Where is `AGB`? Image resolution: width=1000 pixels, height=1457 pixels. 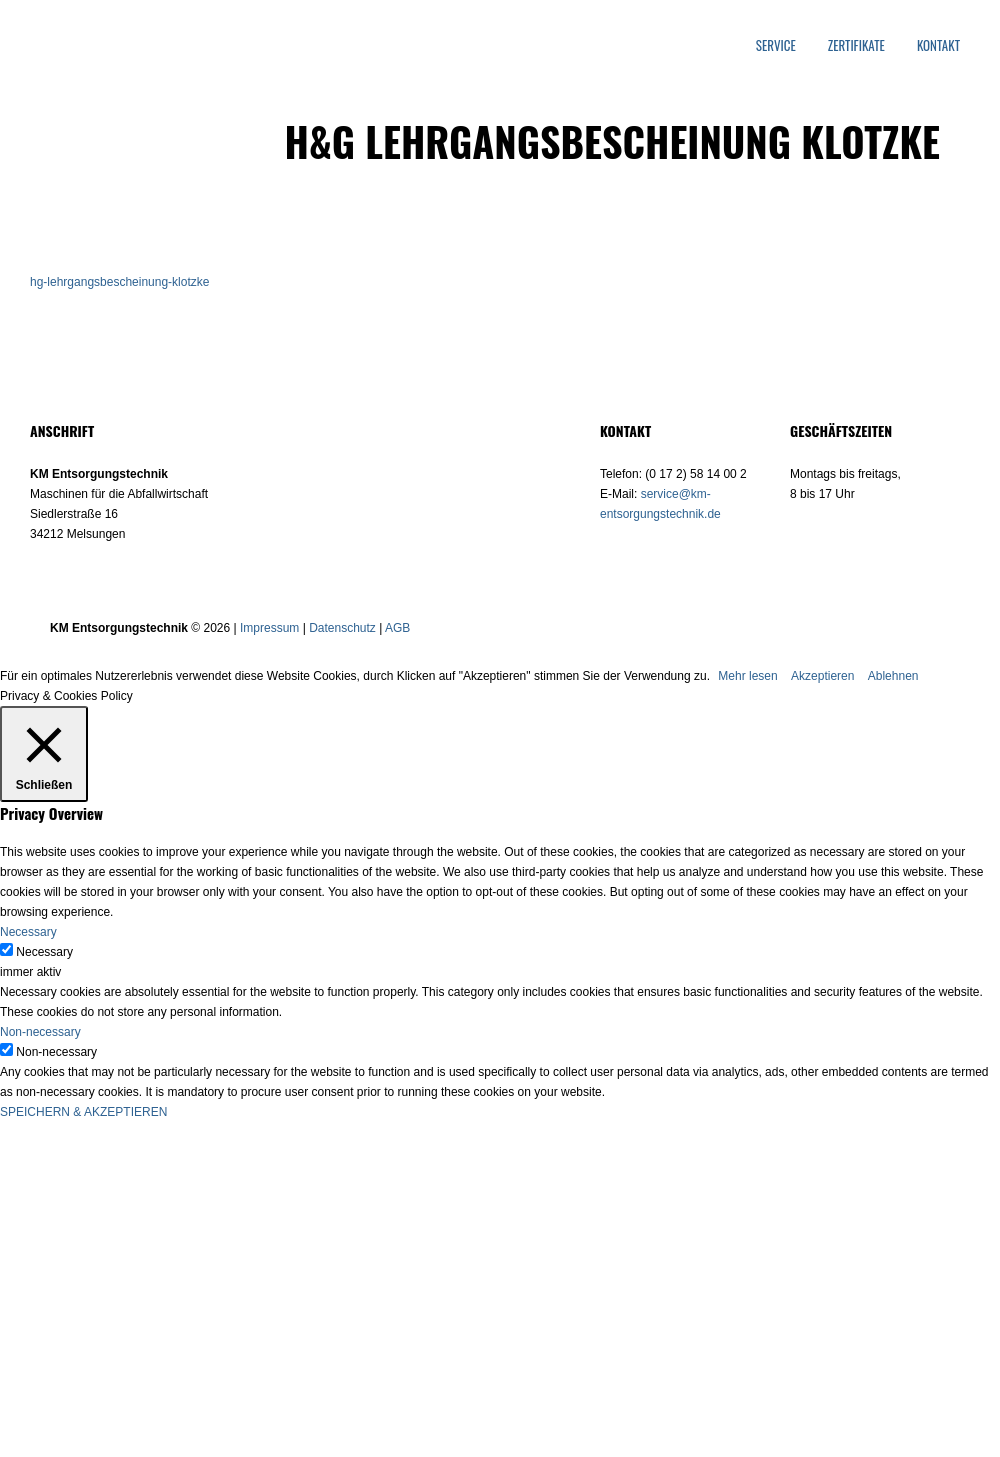
AGB is located at coordinates (397, 628).